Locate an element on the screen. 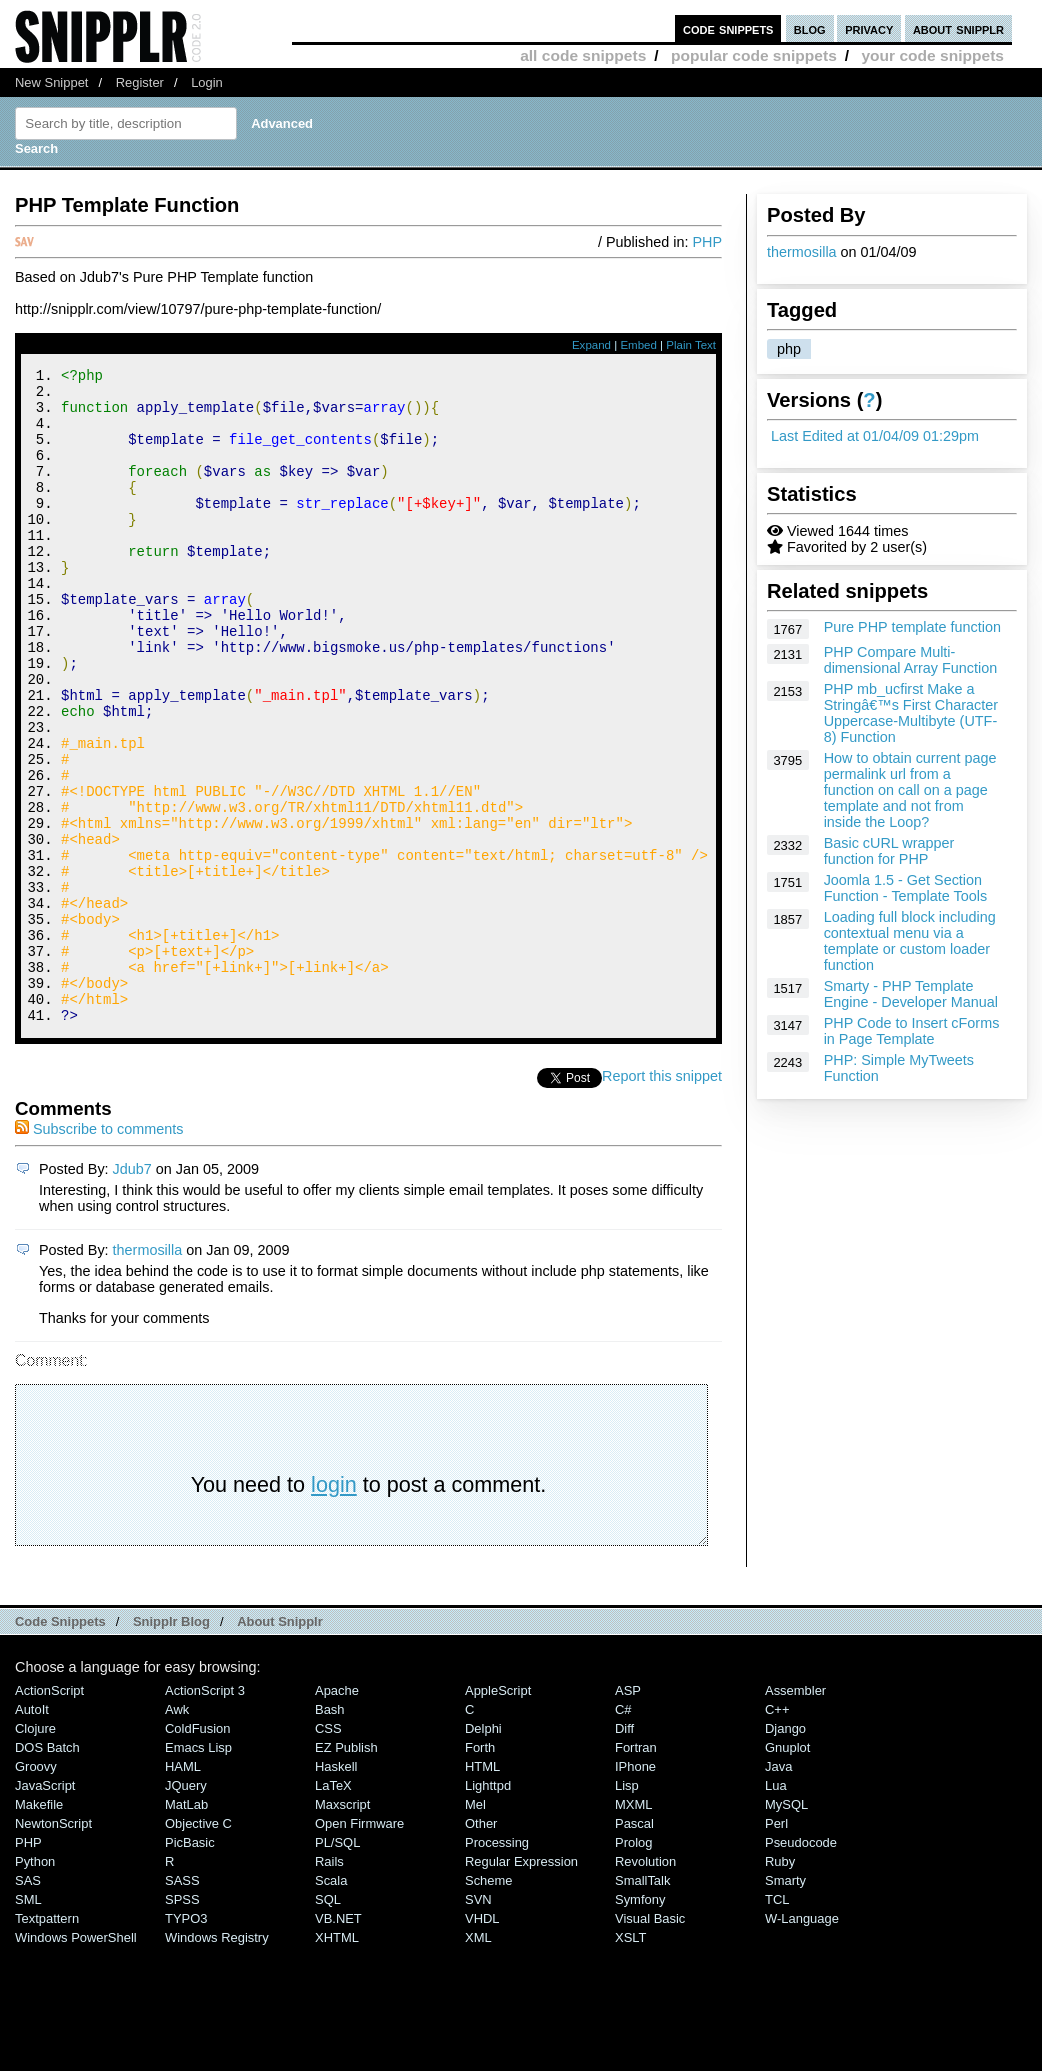 This screenshot has height=2071, width=1042. SML is located at coordinates (28, 2022).